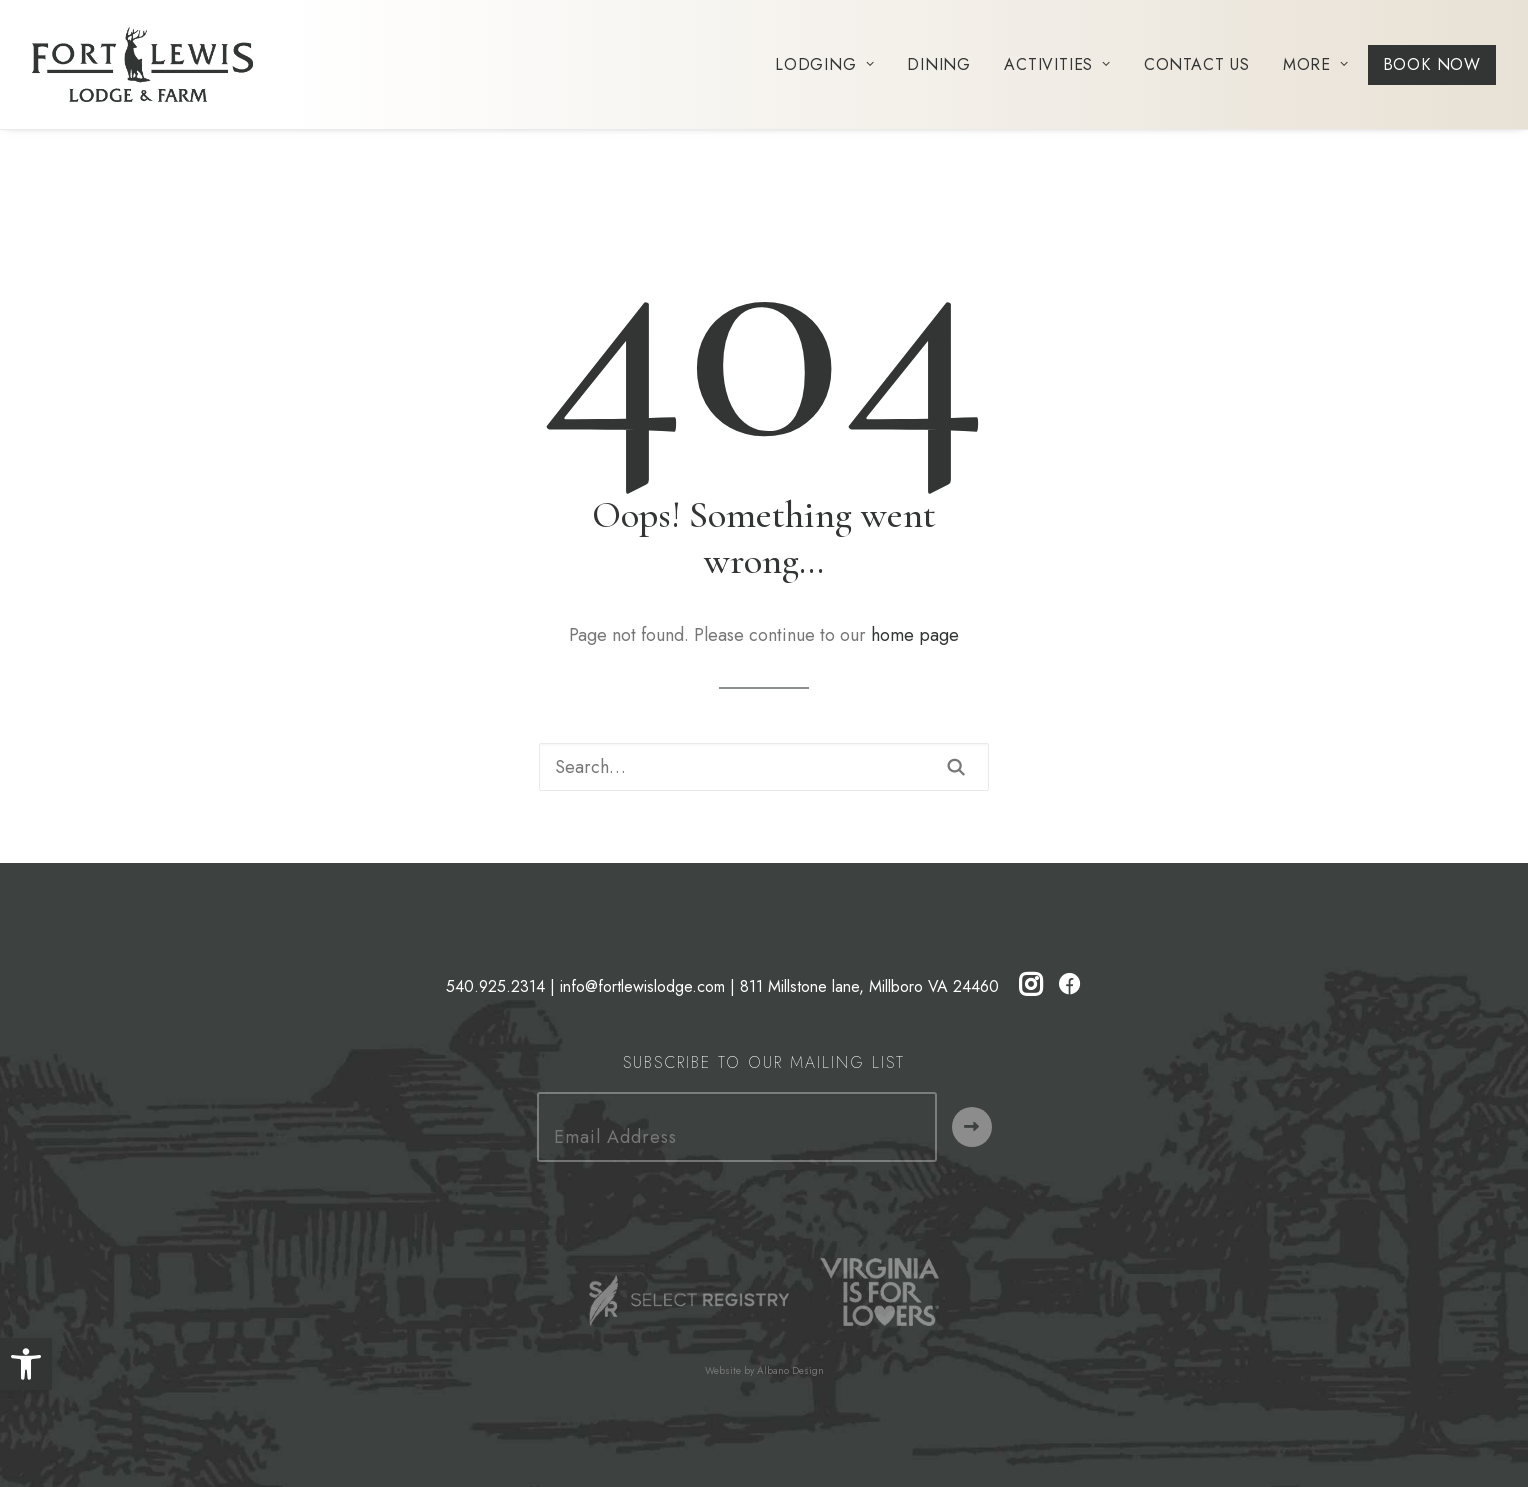  I want to click on 811 Millstone lane, Millboro VA 24460, so click(869, 986).